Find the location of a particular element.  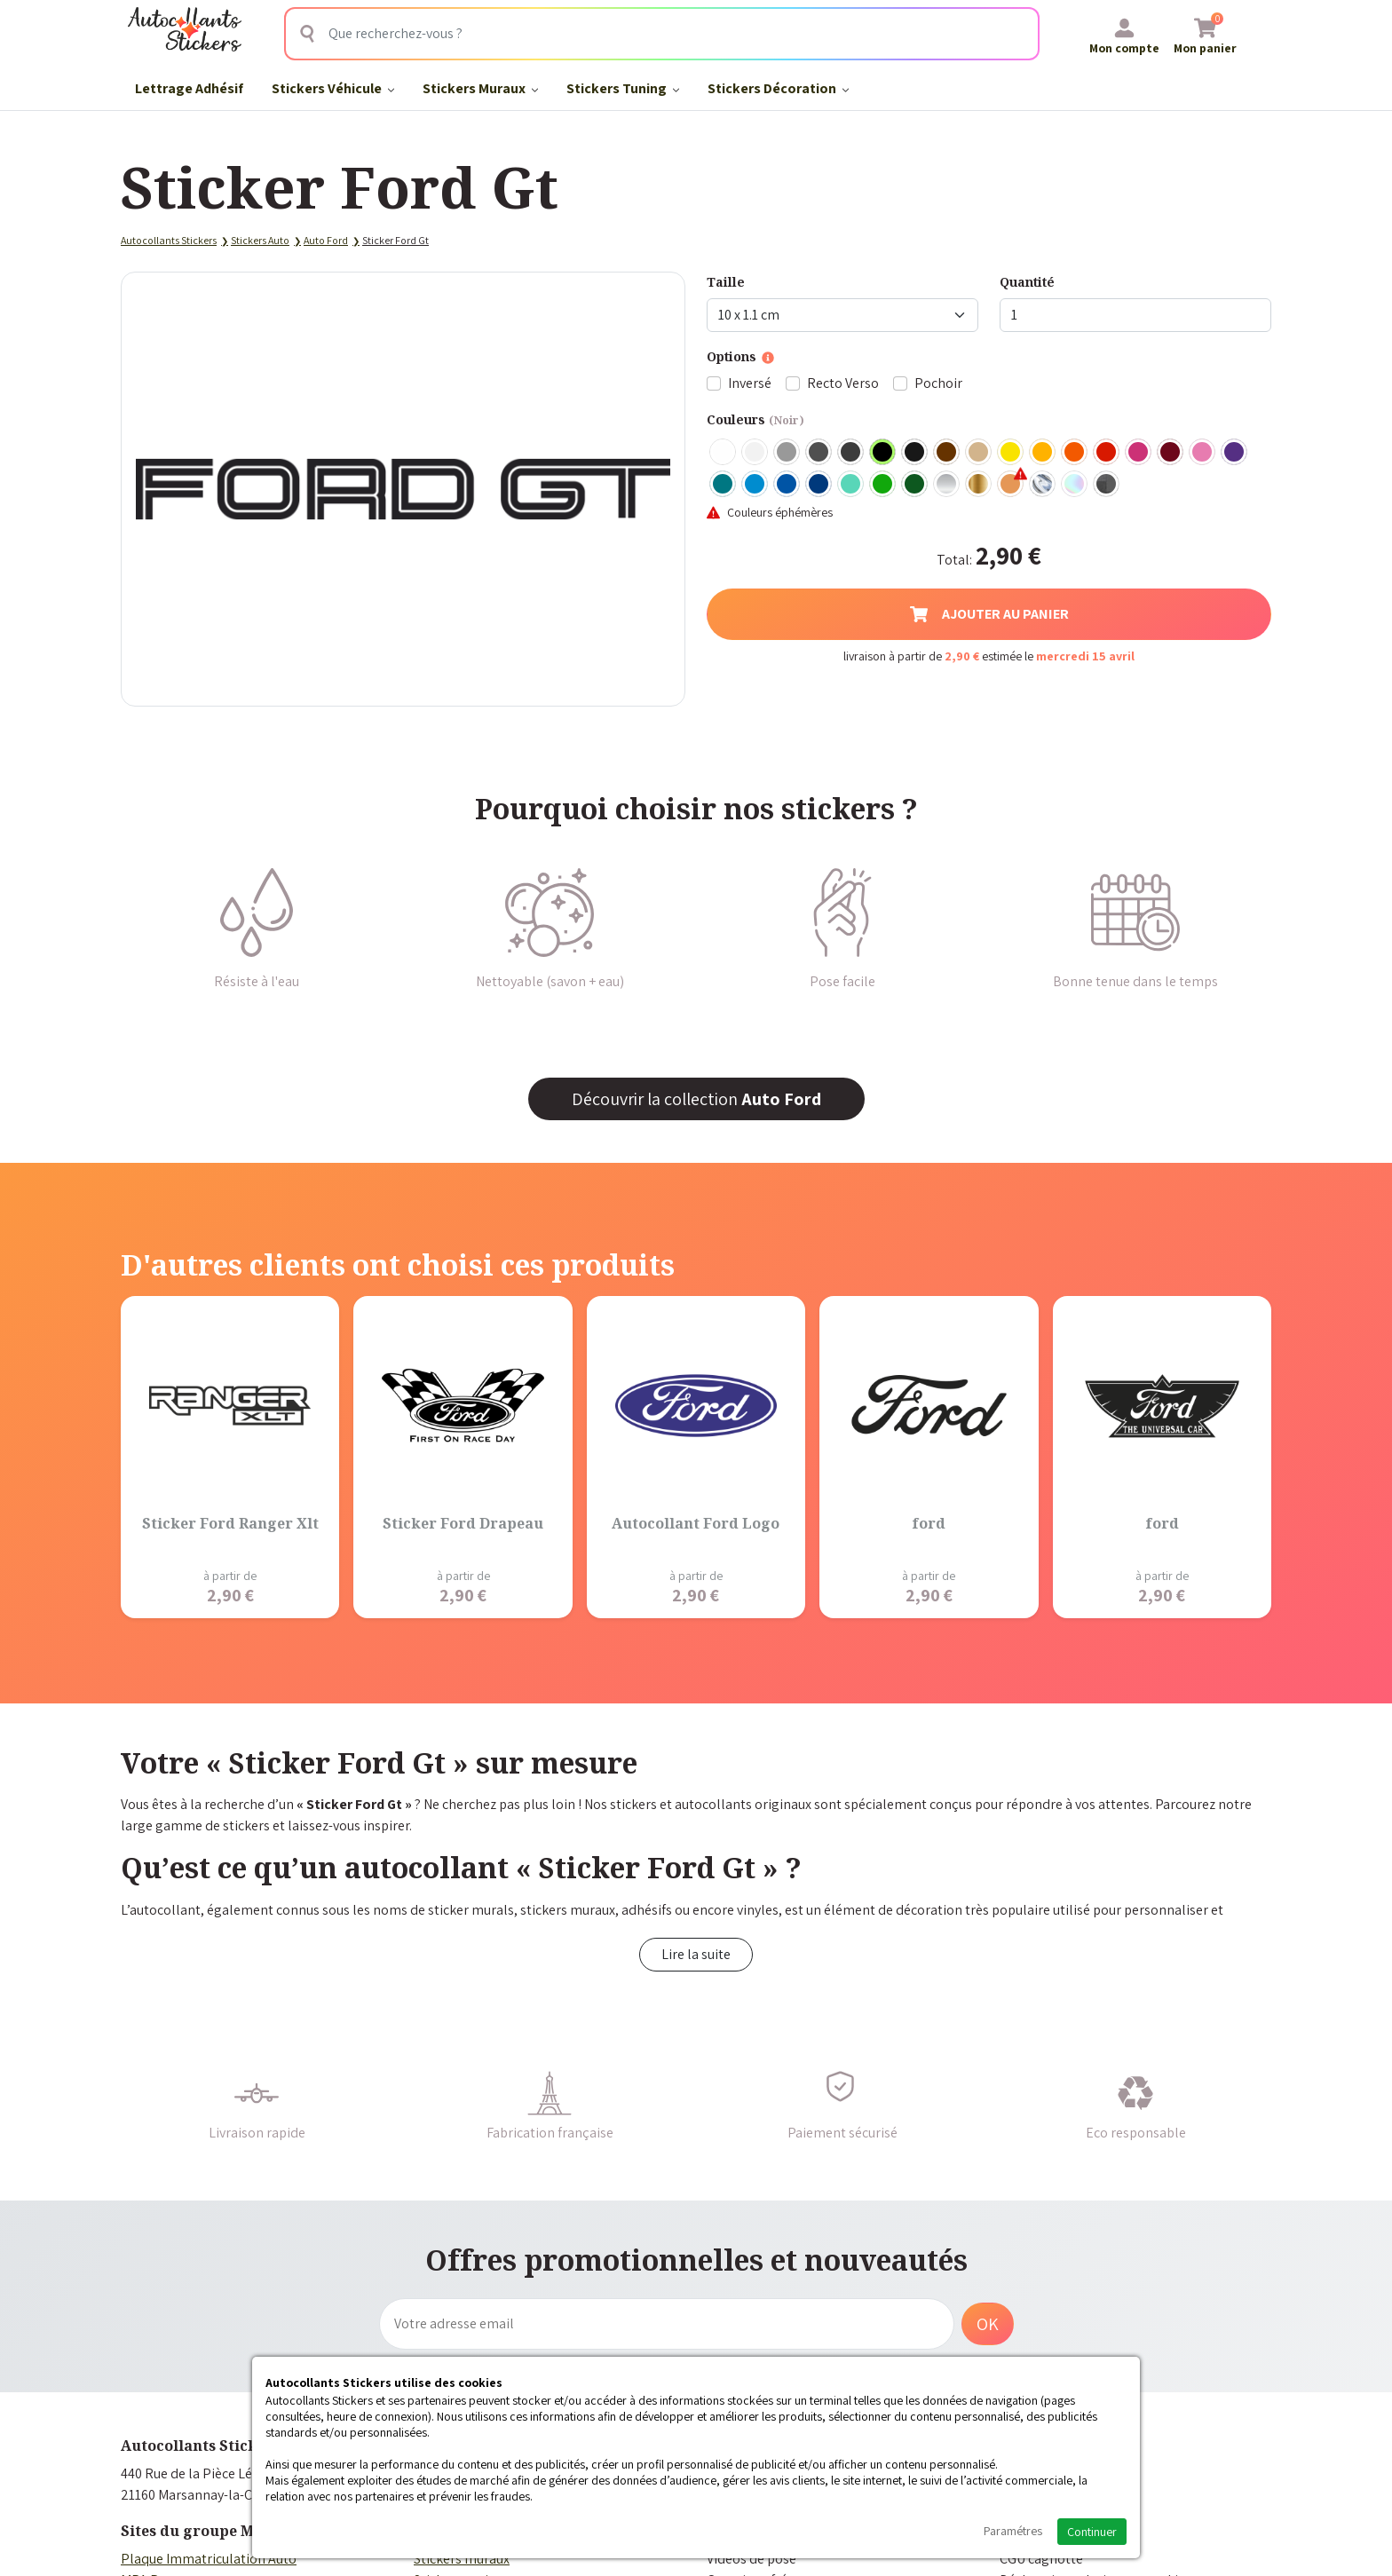

Noir Mat is located at coordinates (915, 452).